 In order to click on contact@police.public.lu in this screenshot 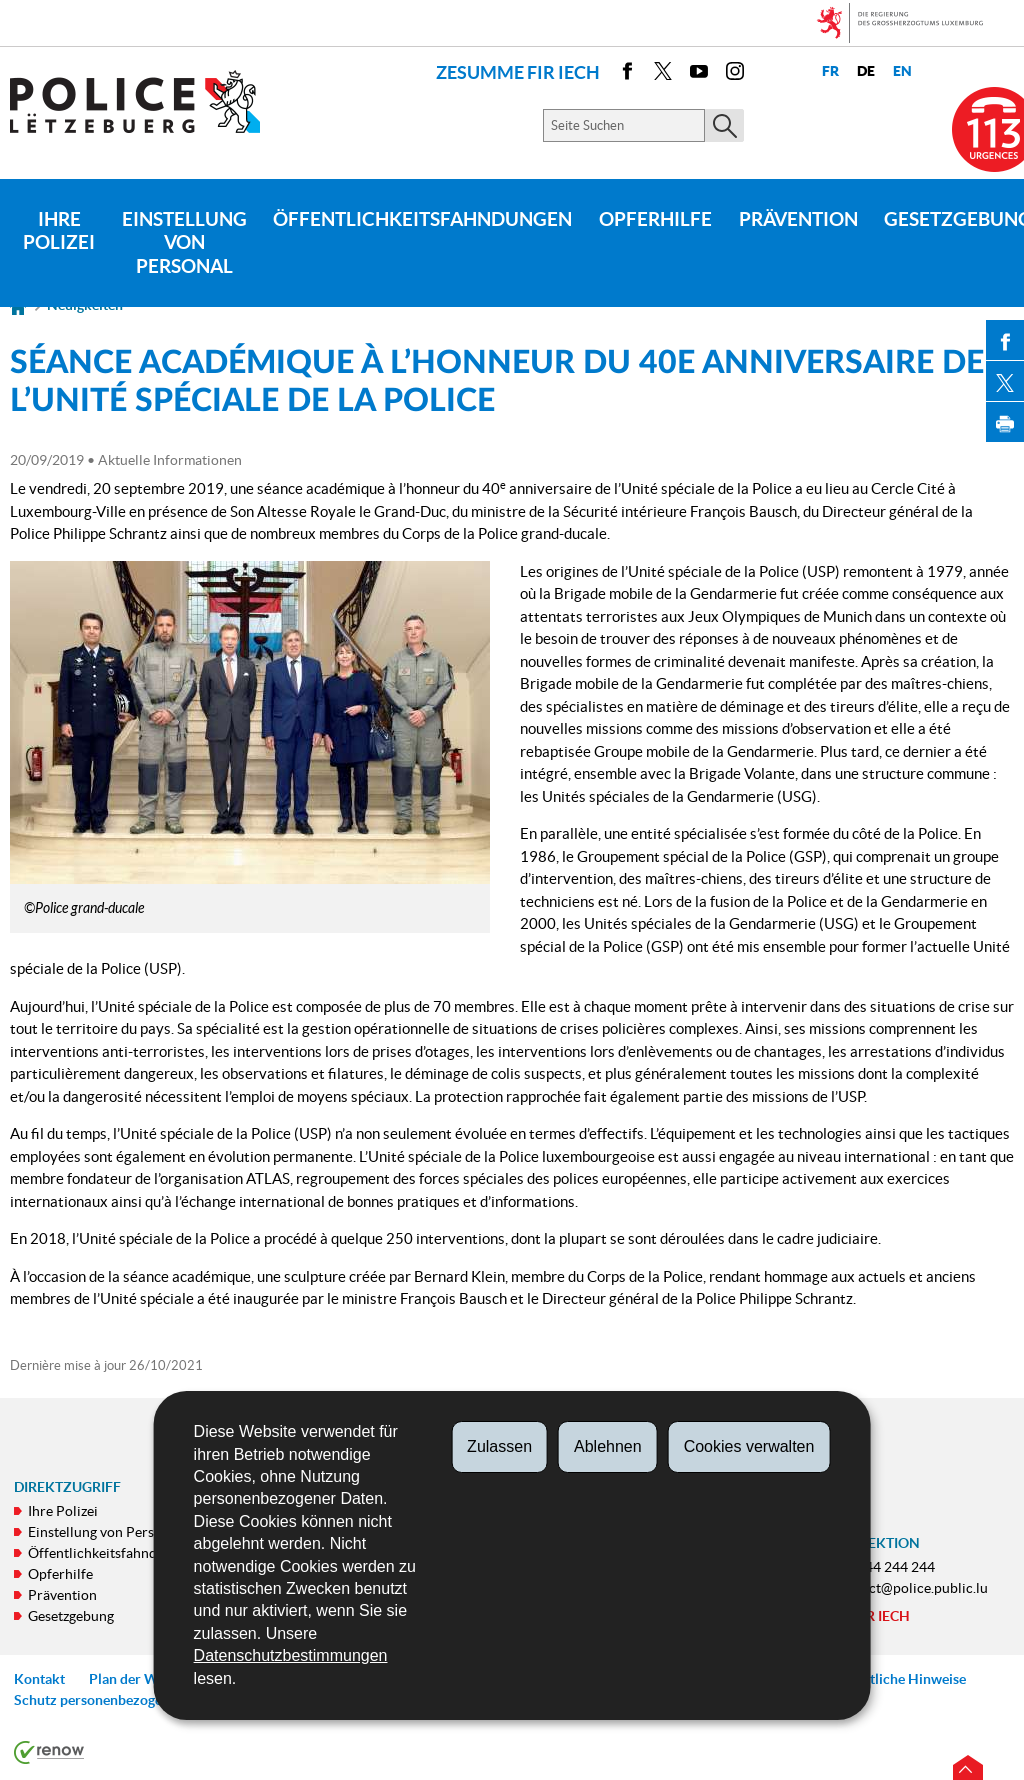, I will do `click(911, 1588)`.